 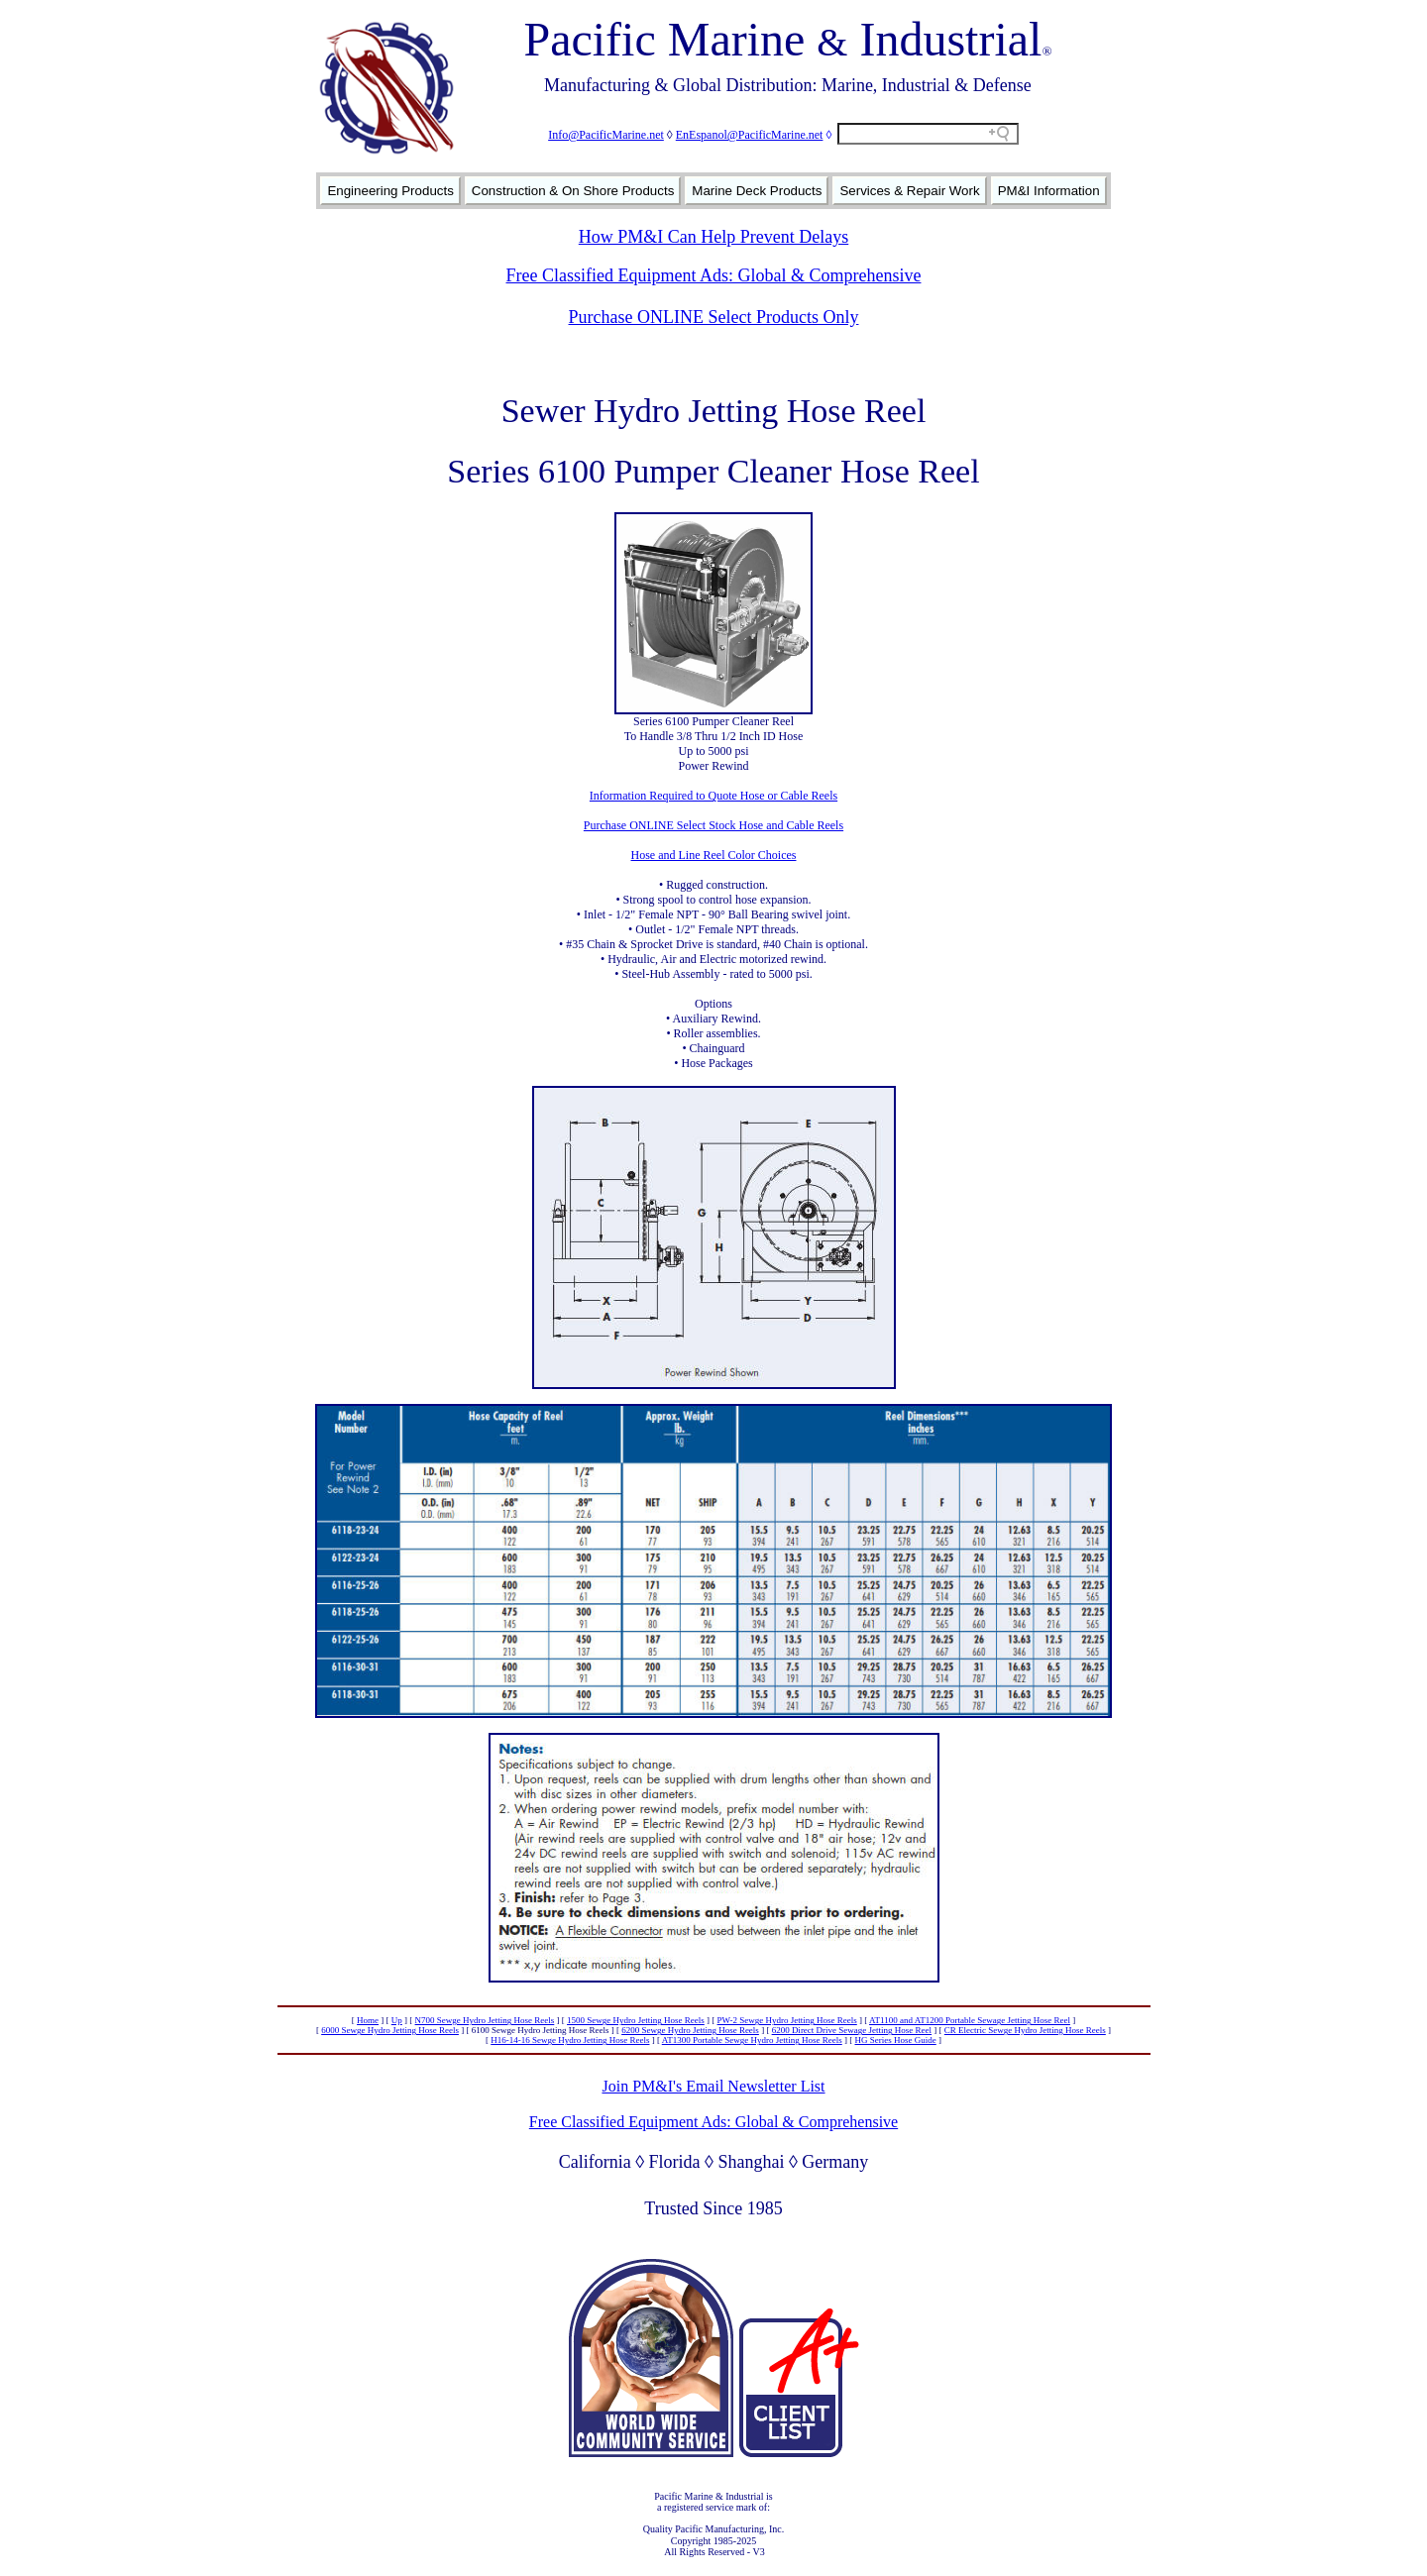 What do you see at coordinates (928, 134) in the screenshot?
I see `[Search field]` at bounding box center [928, 134].